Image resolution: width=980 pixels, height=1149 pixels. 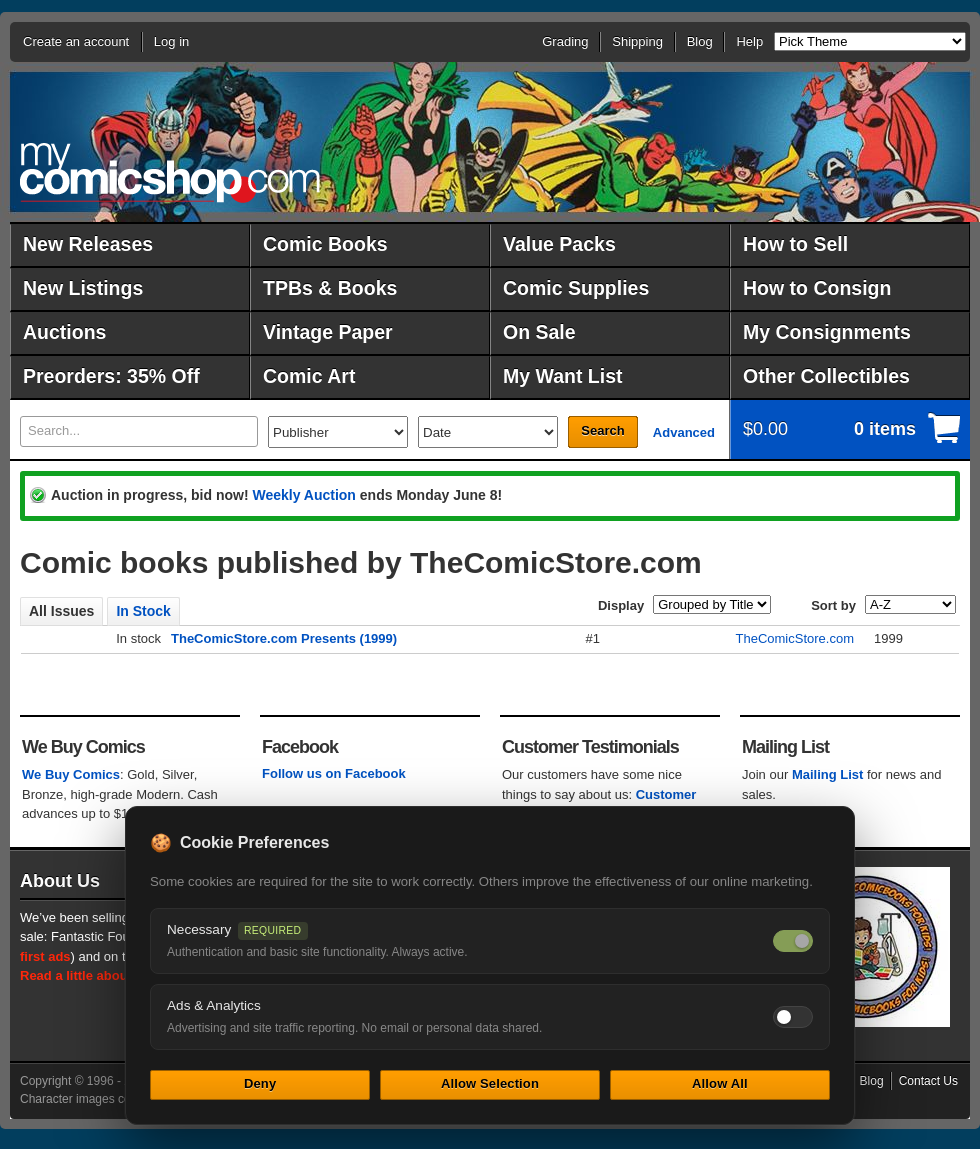 I want to click on Allow All, so click(x=720, y=1083).